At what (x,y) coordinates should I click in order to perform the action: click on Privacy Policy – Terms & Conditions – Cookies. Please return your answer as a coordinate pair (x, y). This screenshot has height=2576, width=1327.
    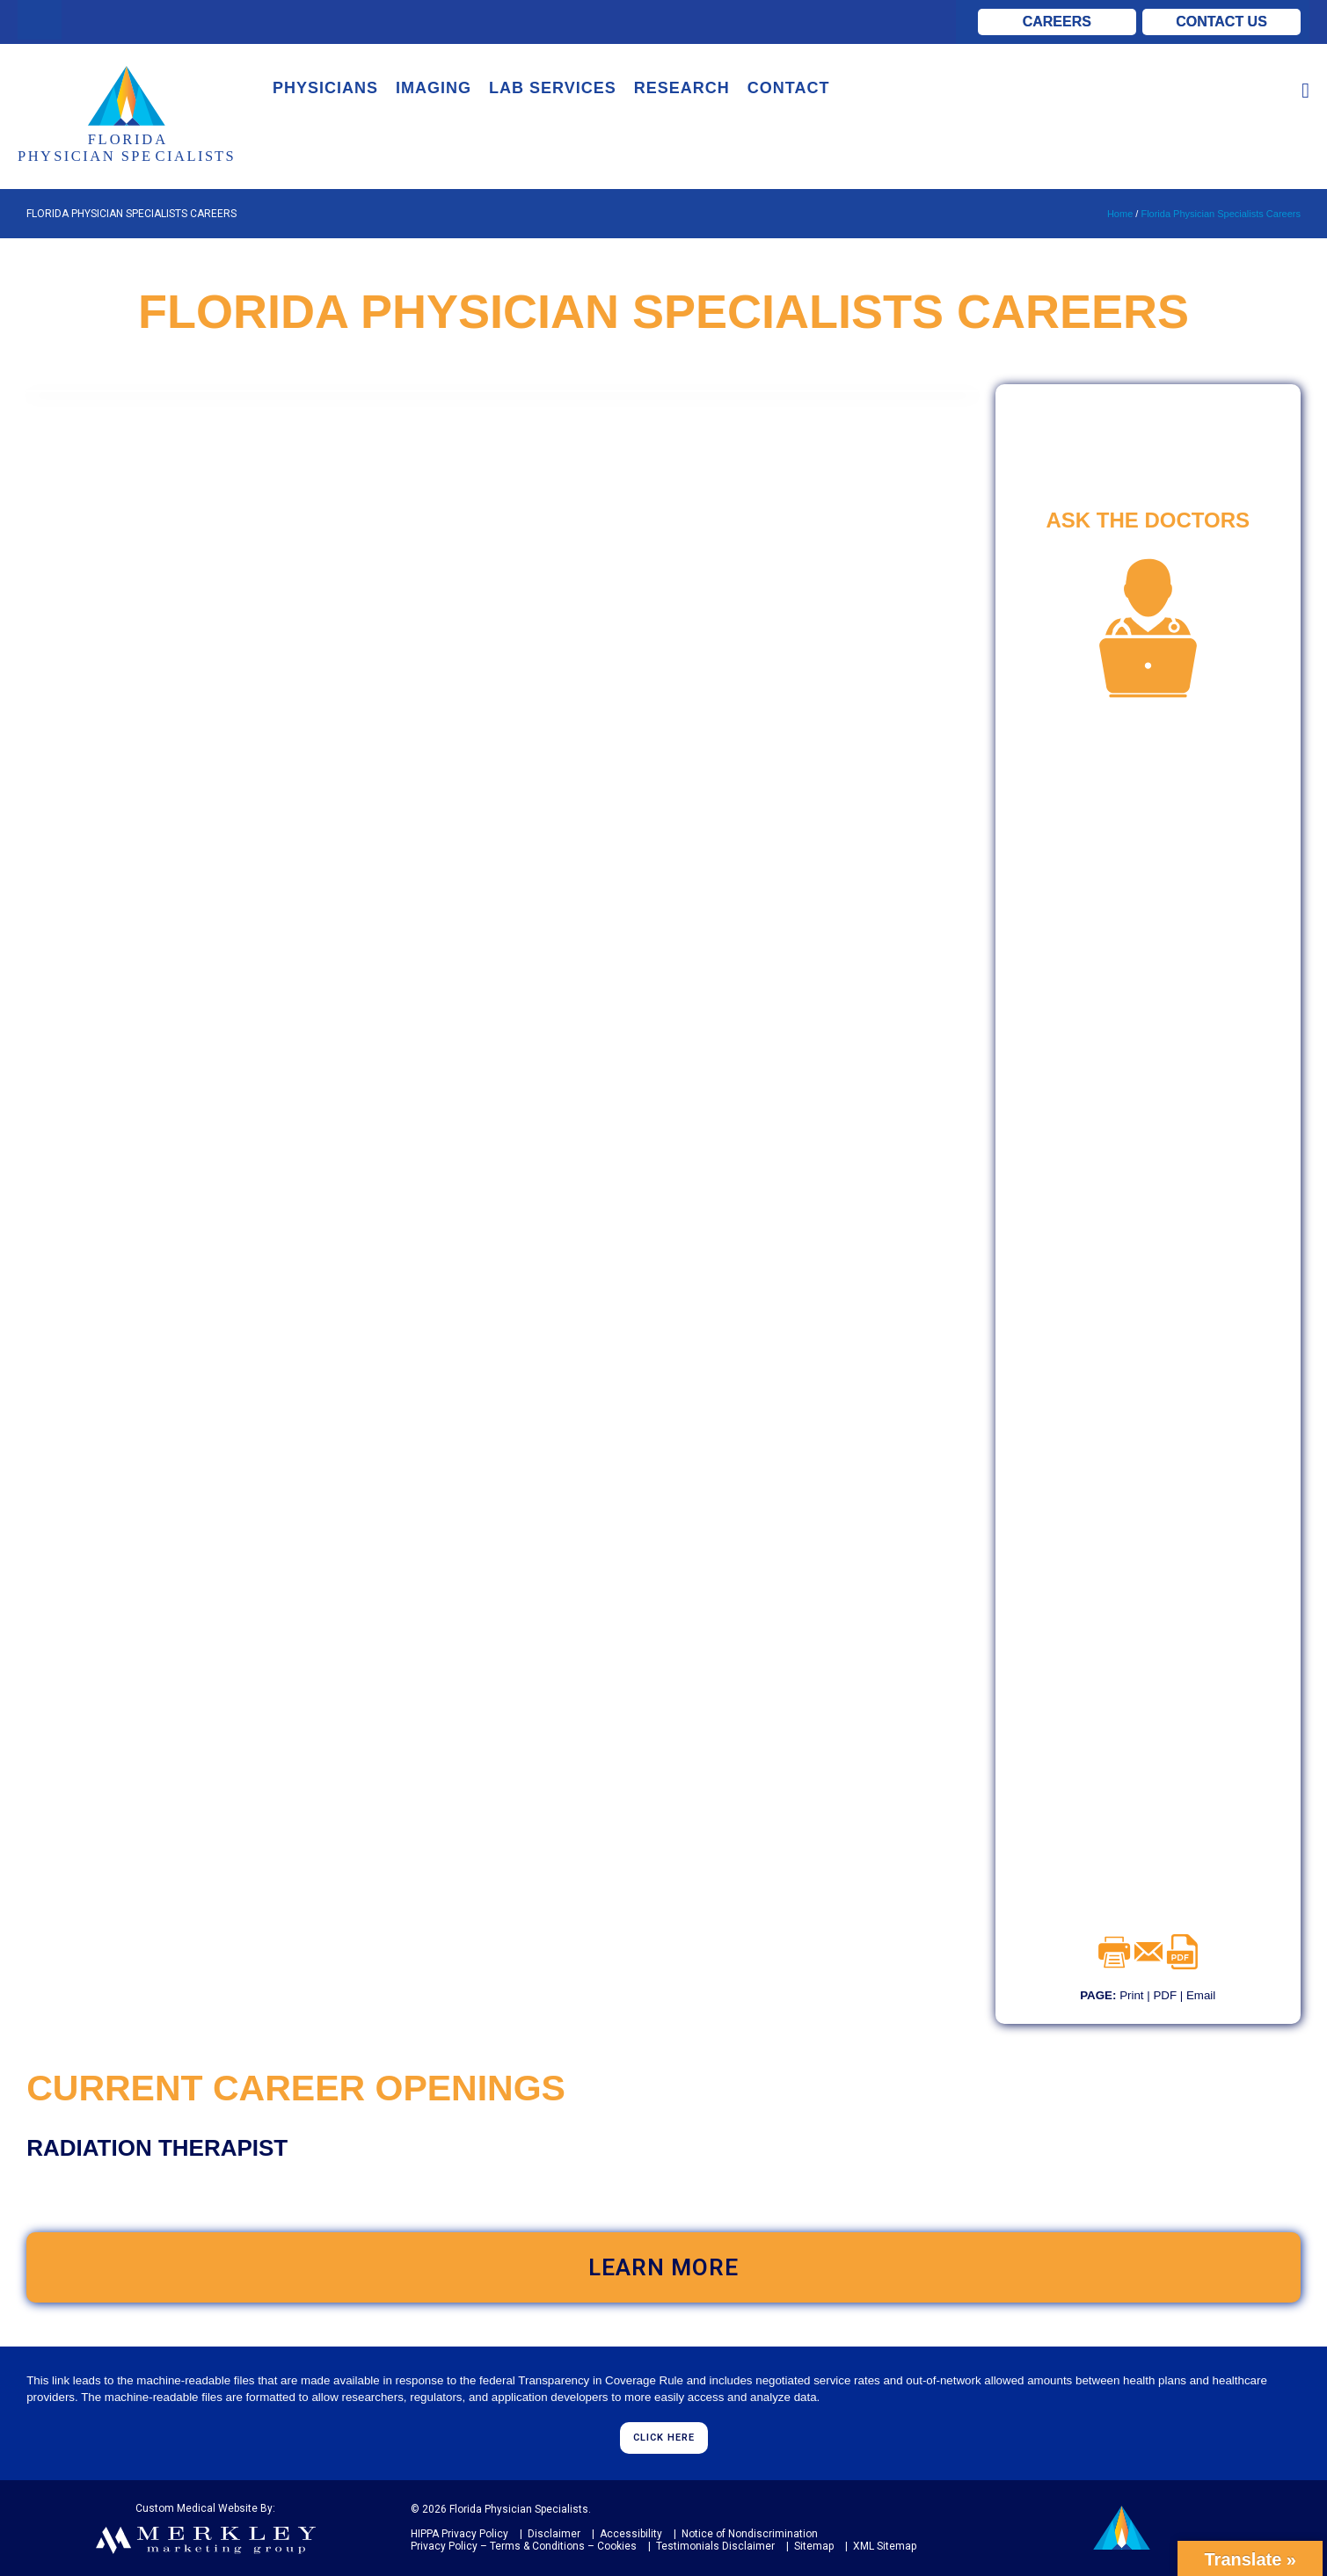
    Looking at the image, I should click on (524, 2546).